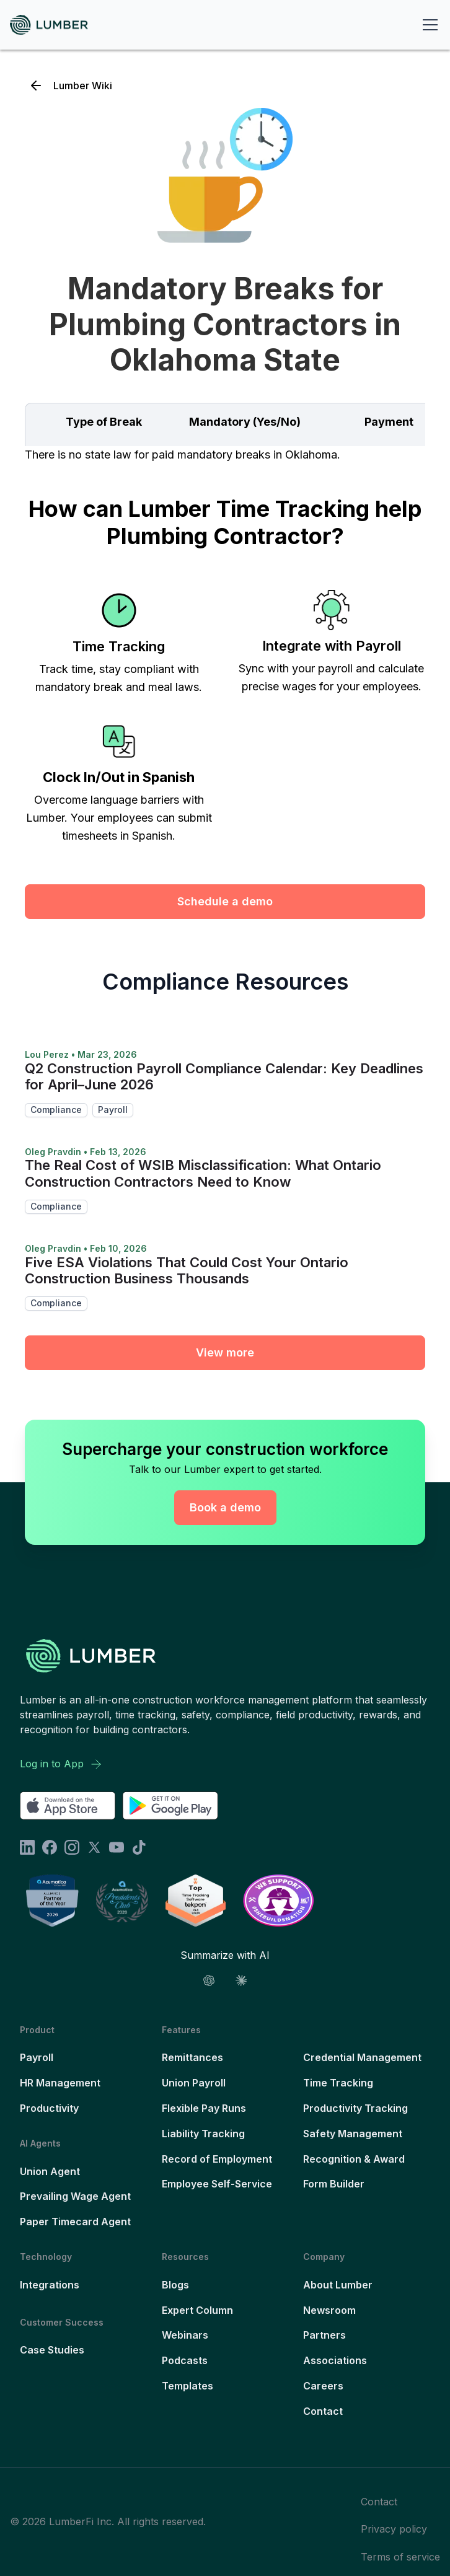 The image size is (450, 2576). I want to click on Paper Timecard Agent, so click(75, 2221).